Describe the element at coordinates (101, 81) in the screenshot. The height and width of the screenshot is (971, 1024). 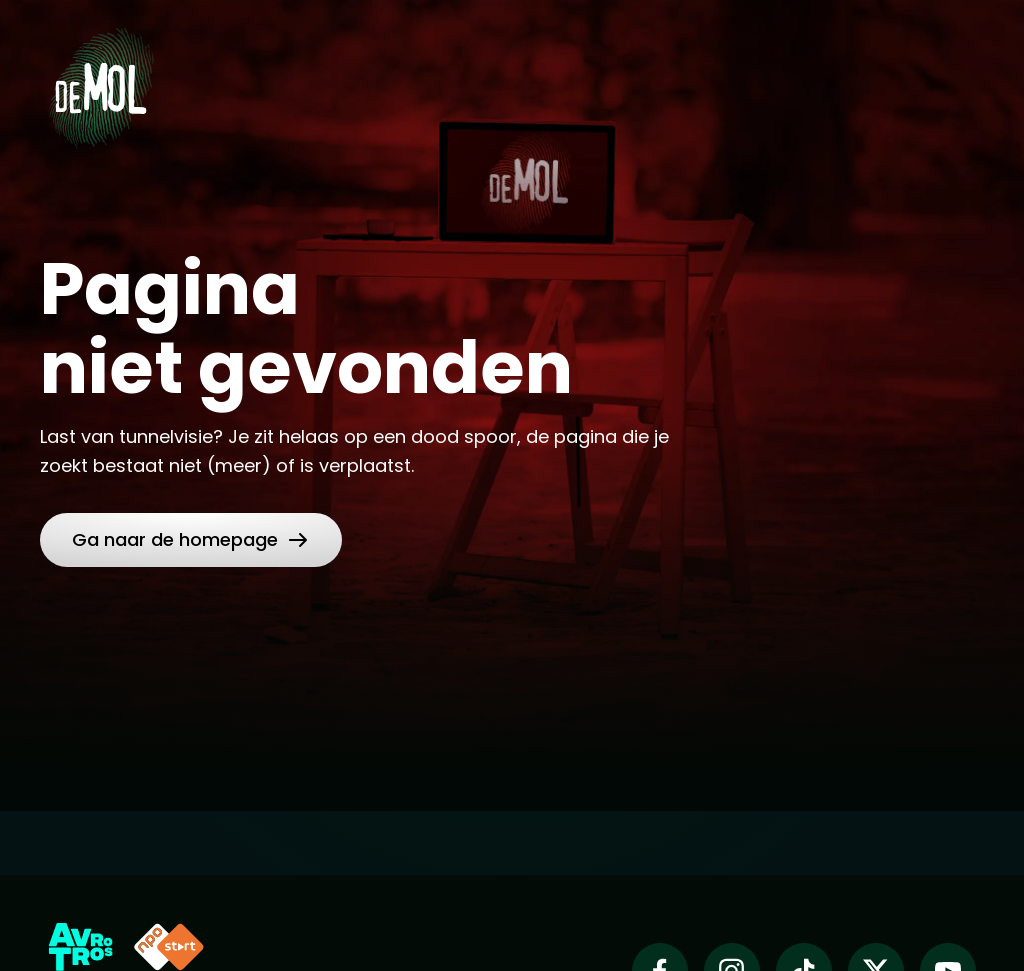
I see `[Ga naar Home]` at that location.